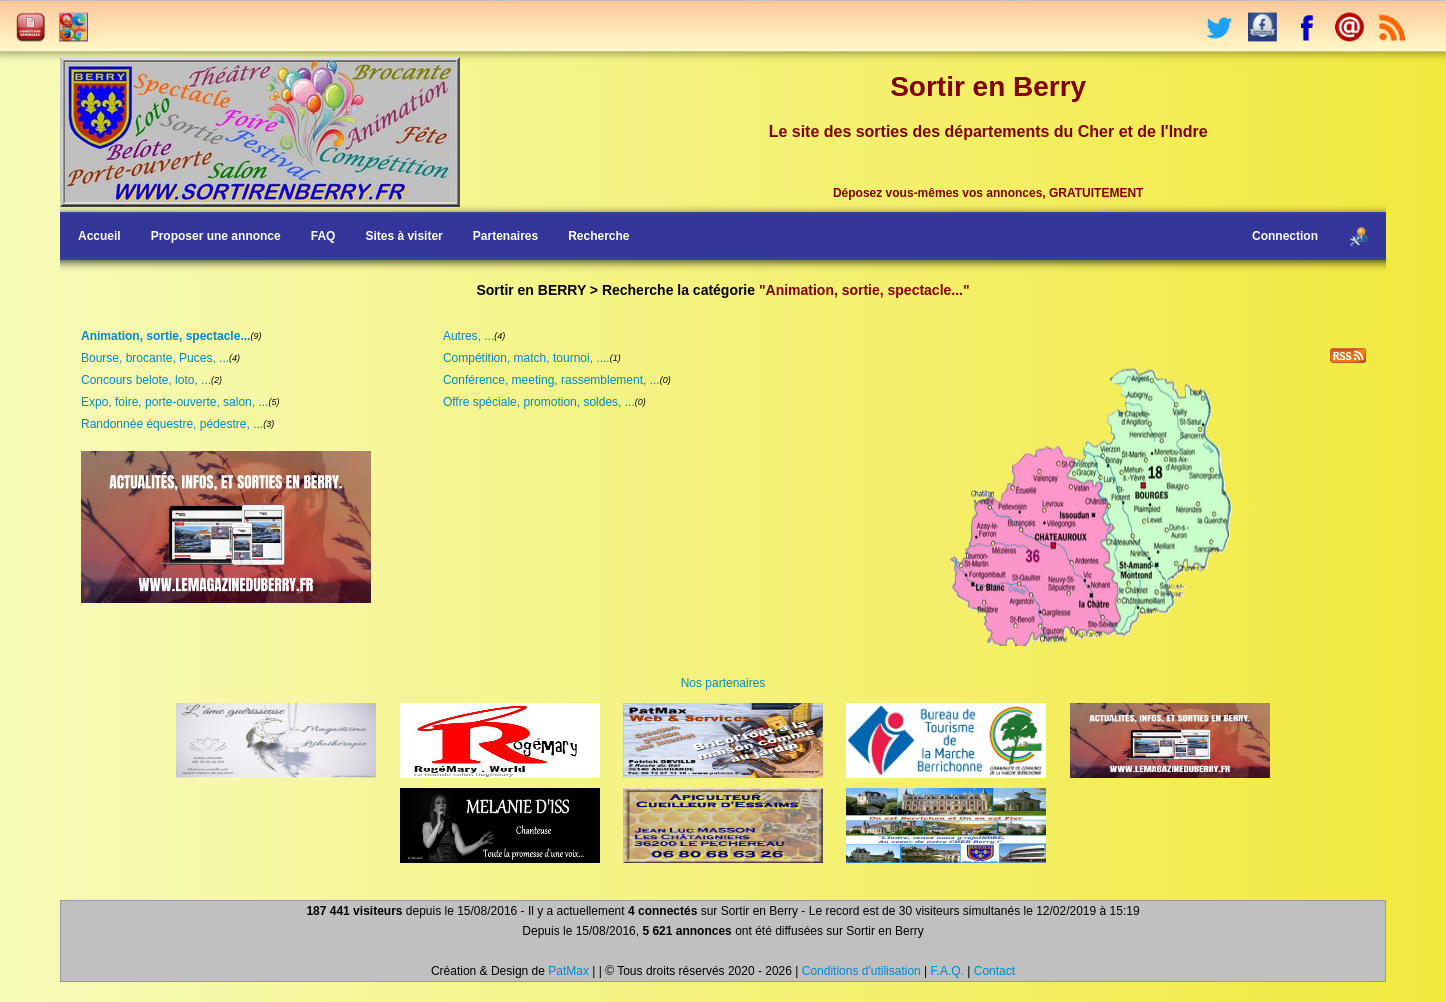 The height and width of the screenshot is (1002, 1446). I want to click on Nos partenaires, so click(723, 683).